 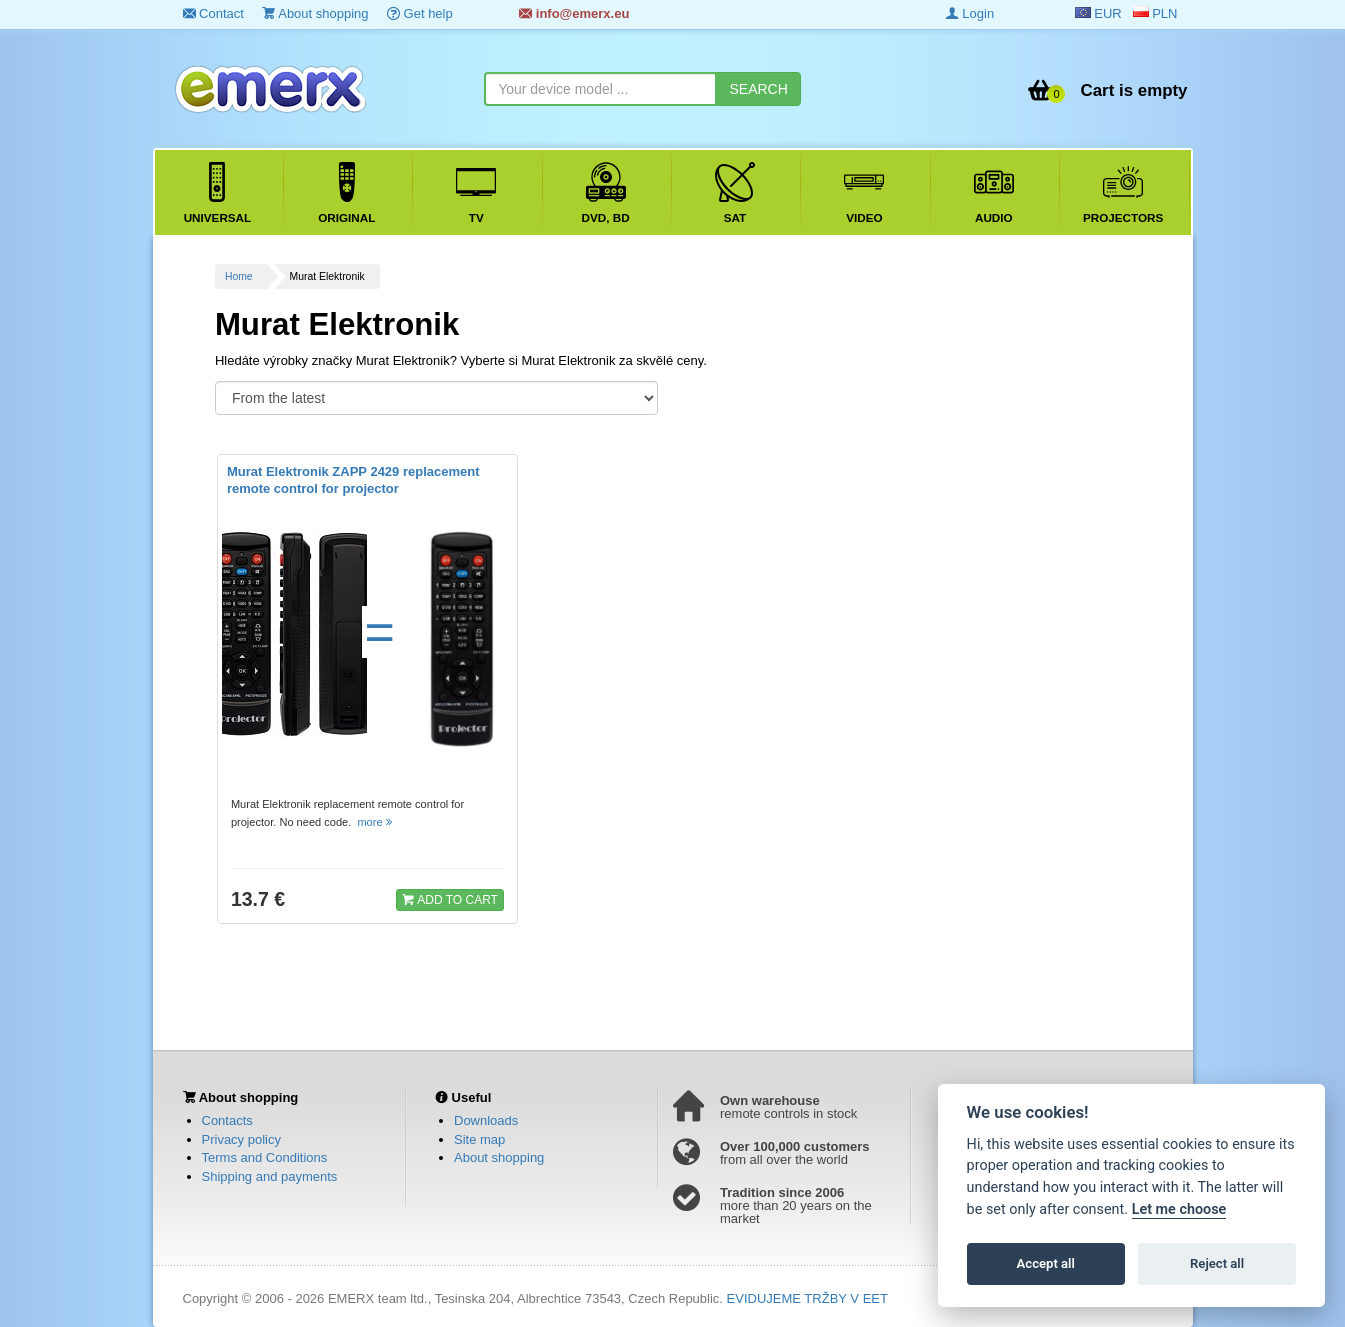 I want to click on Home, so click(x=239, y=276).